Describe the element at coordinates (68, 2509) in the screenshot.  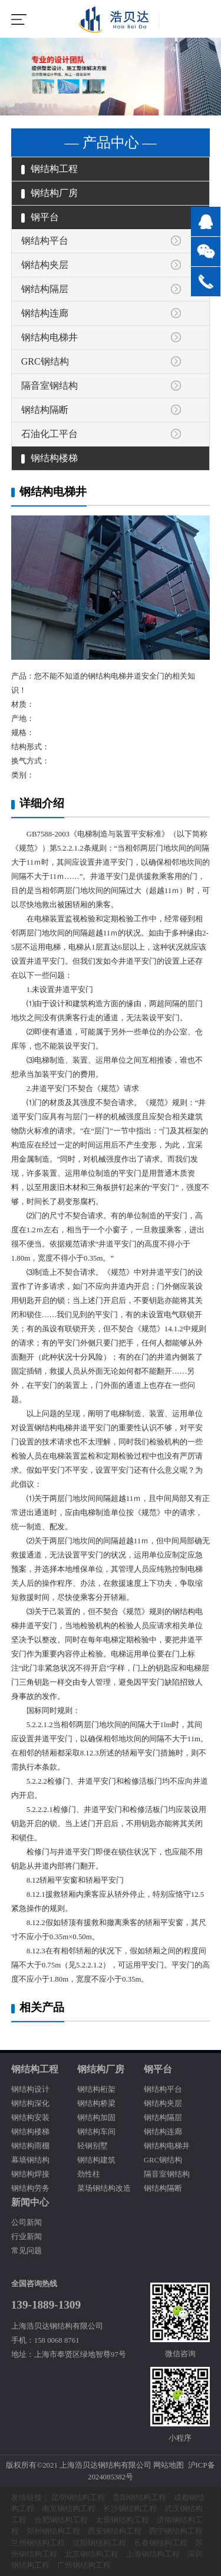
I see `南京钢结构工程` at that location.